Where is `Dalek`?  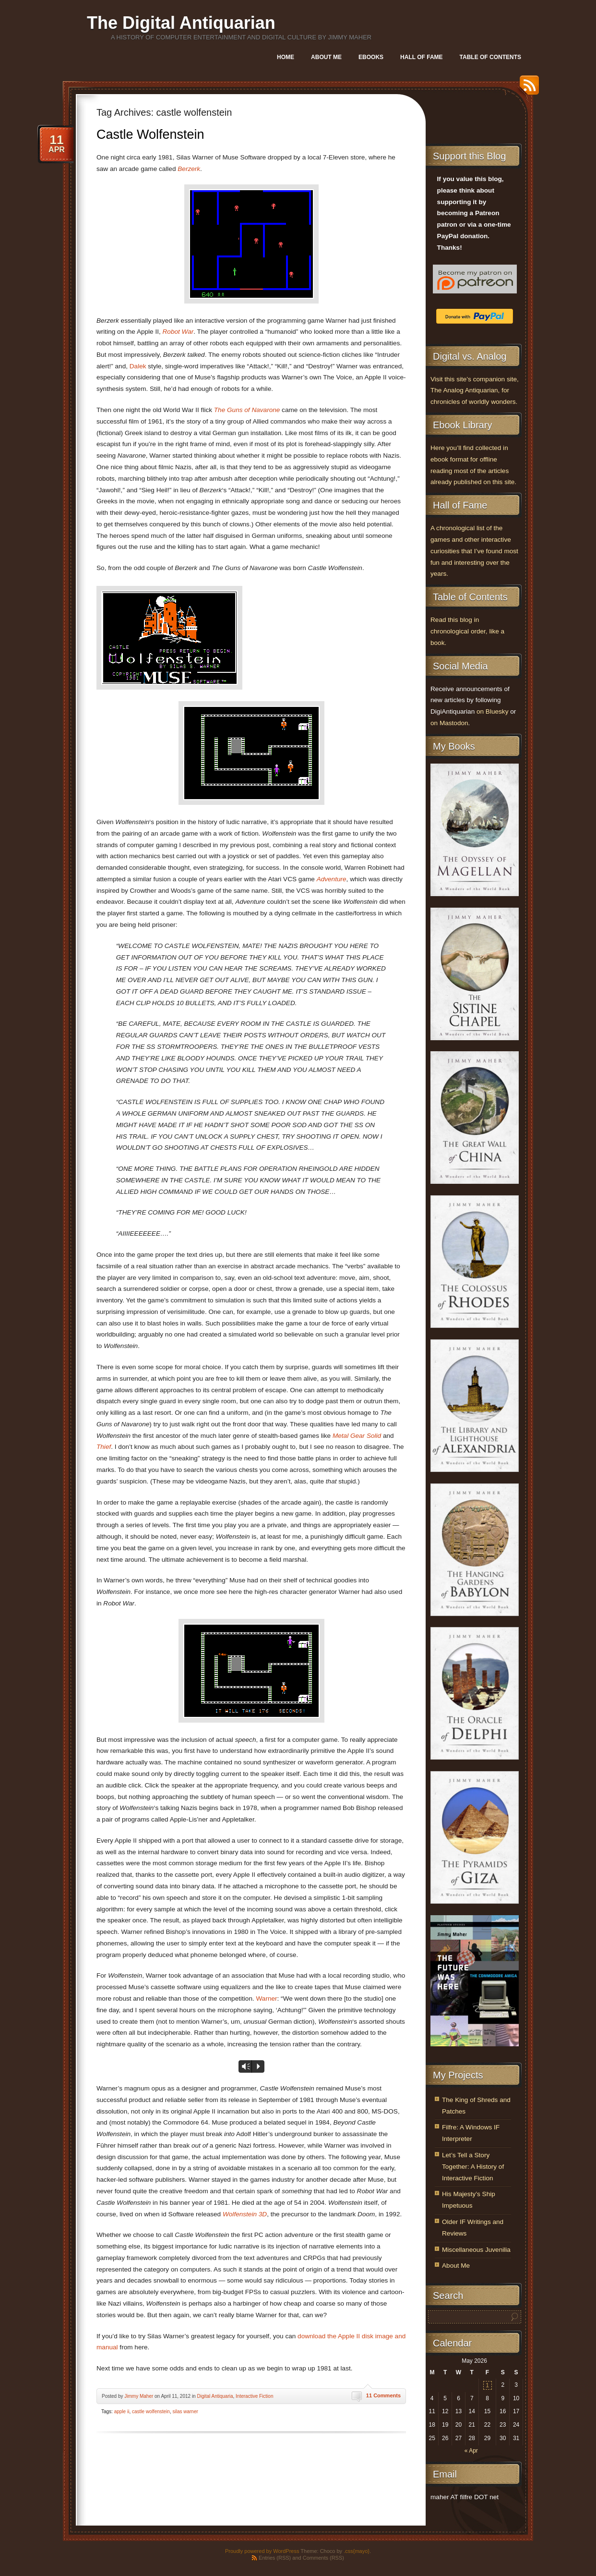
Dalek is located at coordinates (138, 366).